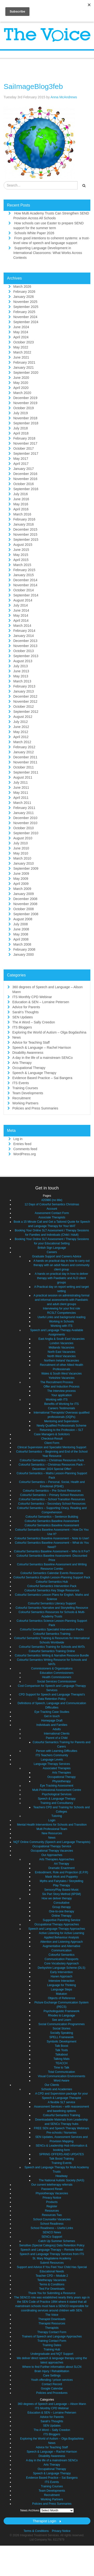 The image size is (94, 2576). Describe the element at coordinates (21, 939) in the screenshot. I see `April 2008` at that location.